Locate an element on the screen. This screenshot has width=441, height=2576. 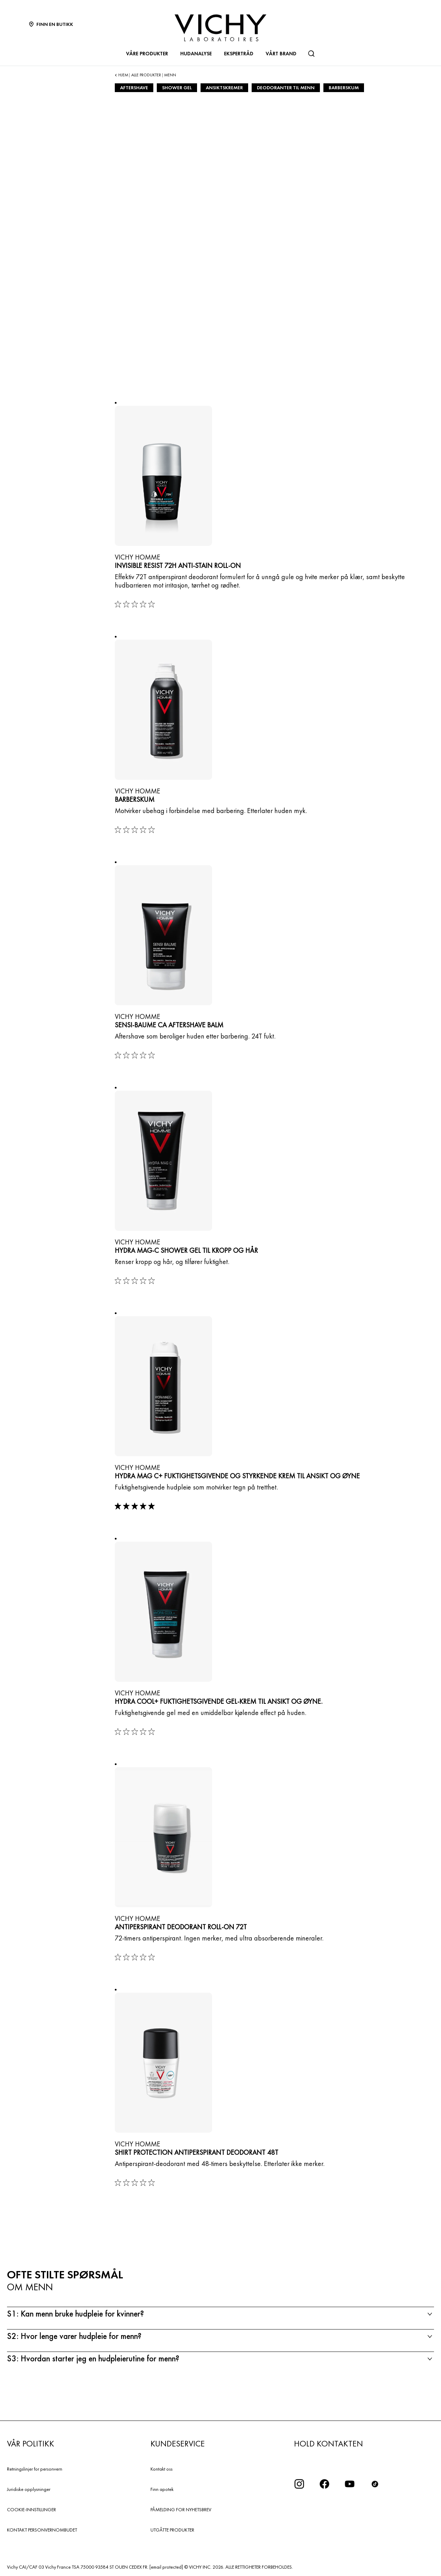
Juridiske opplysninger is located at coordinates (28, 2489).